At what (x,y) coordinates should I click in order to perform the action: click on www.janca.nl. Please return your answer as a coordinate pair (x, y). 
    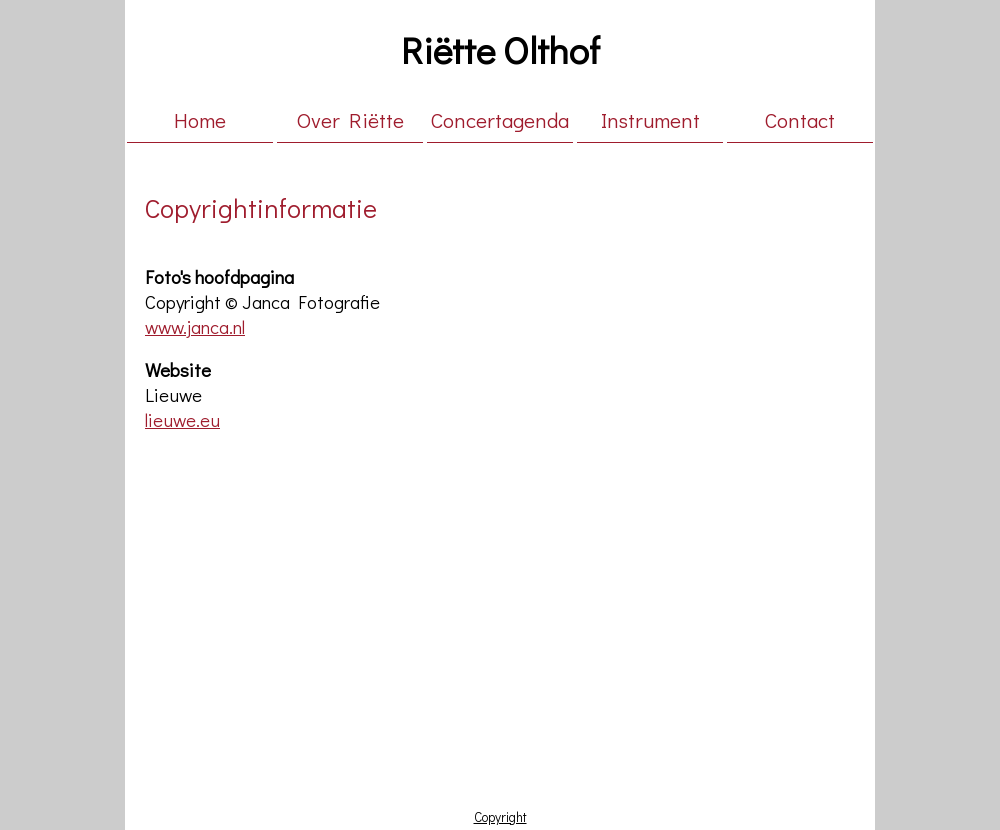
    Looking at the image, I should click on (195, 326).